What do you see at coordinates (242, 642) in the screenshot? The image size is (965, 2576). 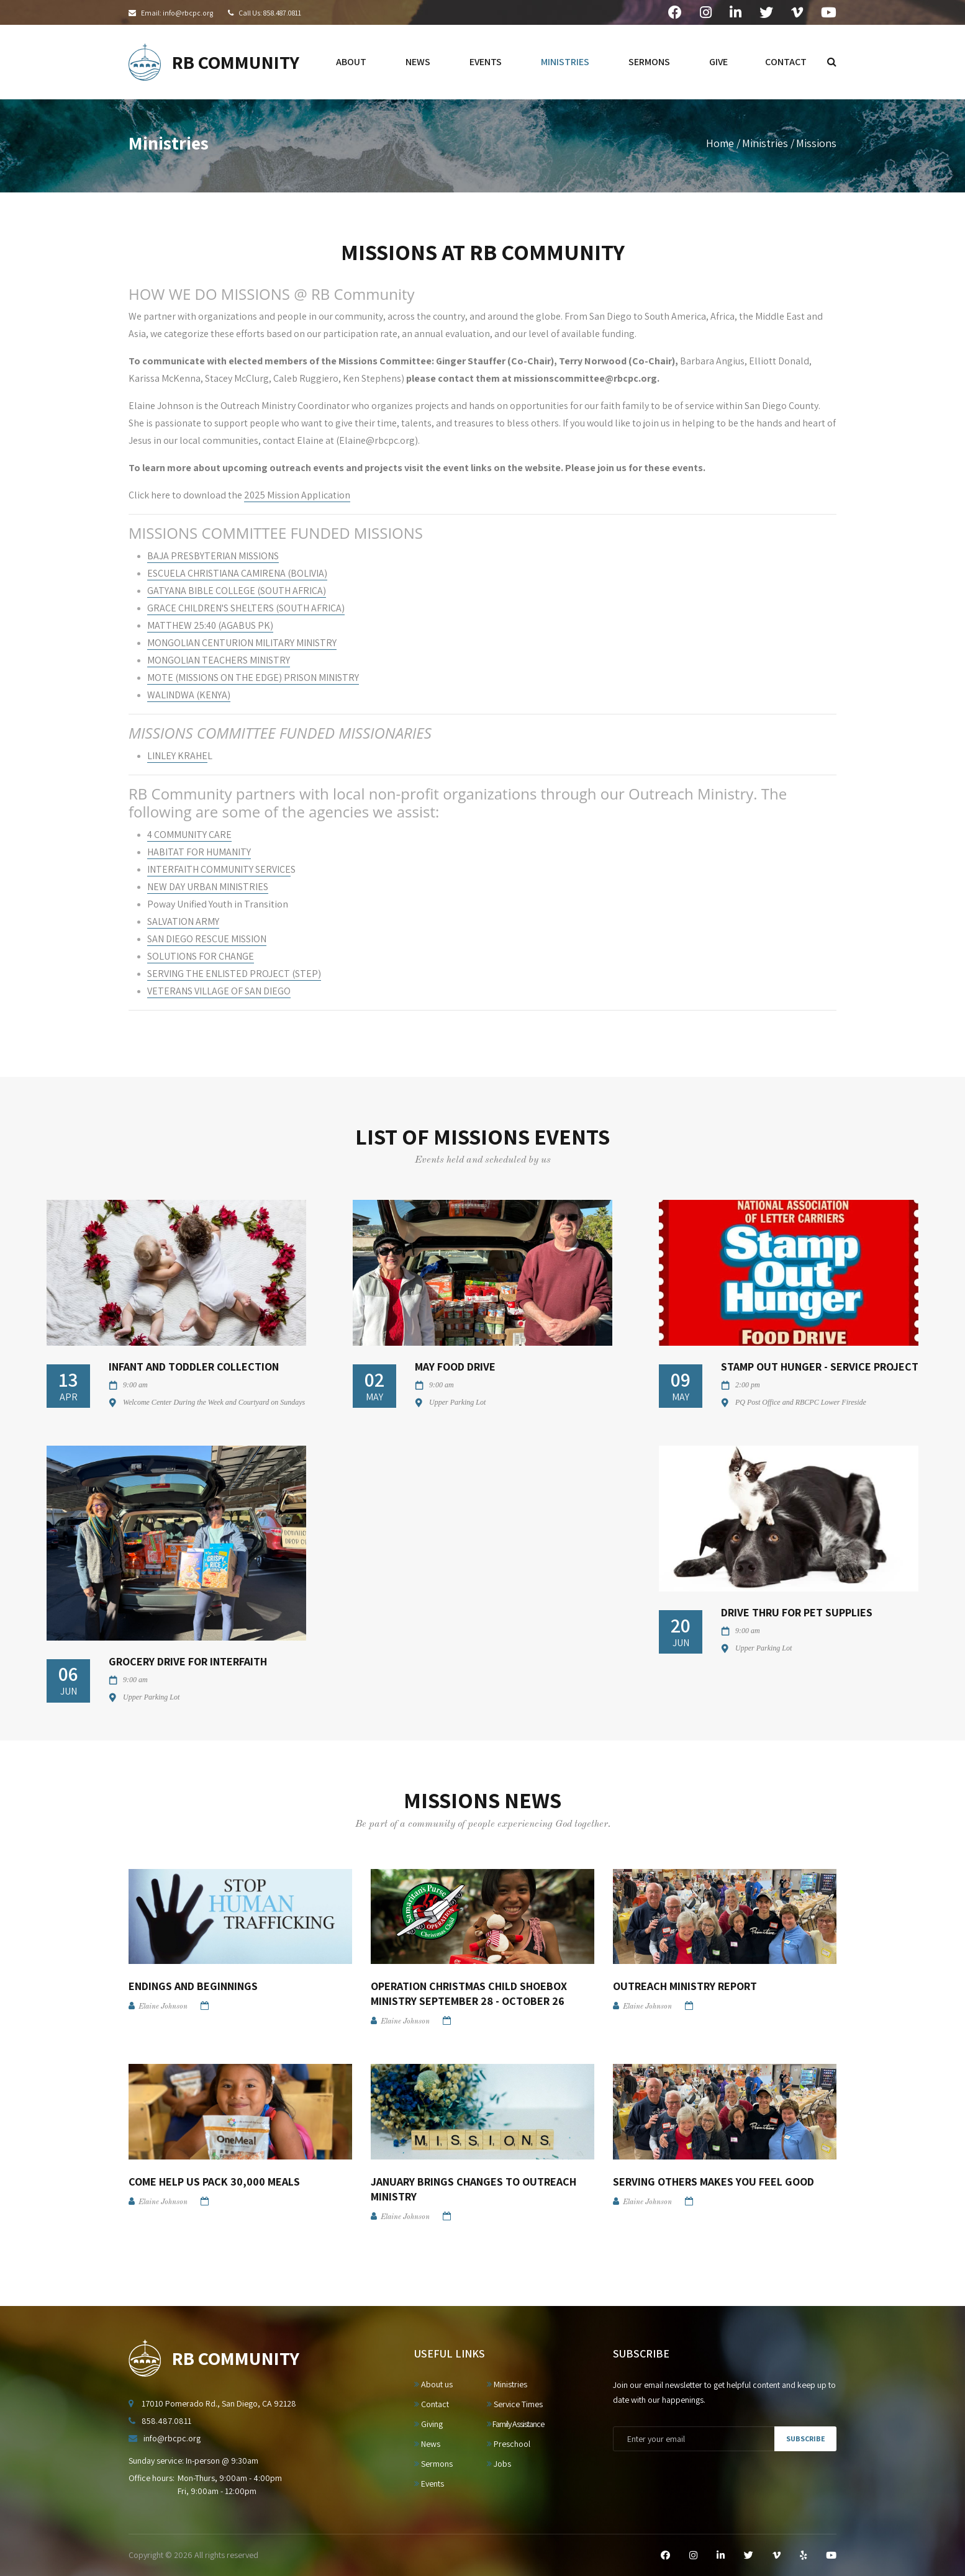 I see `MONGOLIAN CENTURION MILITARY MINISTRY` at bounding box center [242, 642].